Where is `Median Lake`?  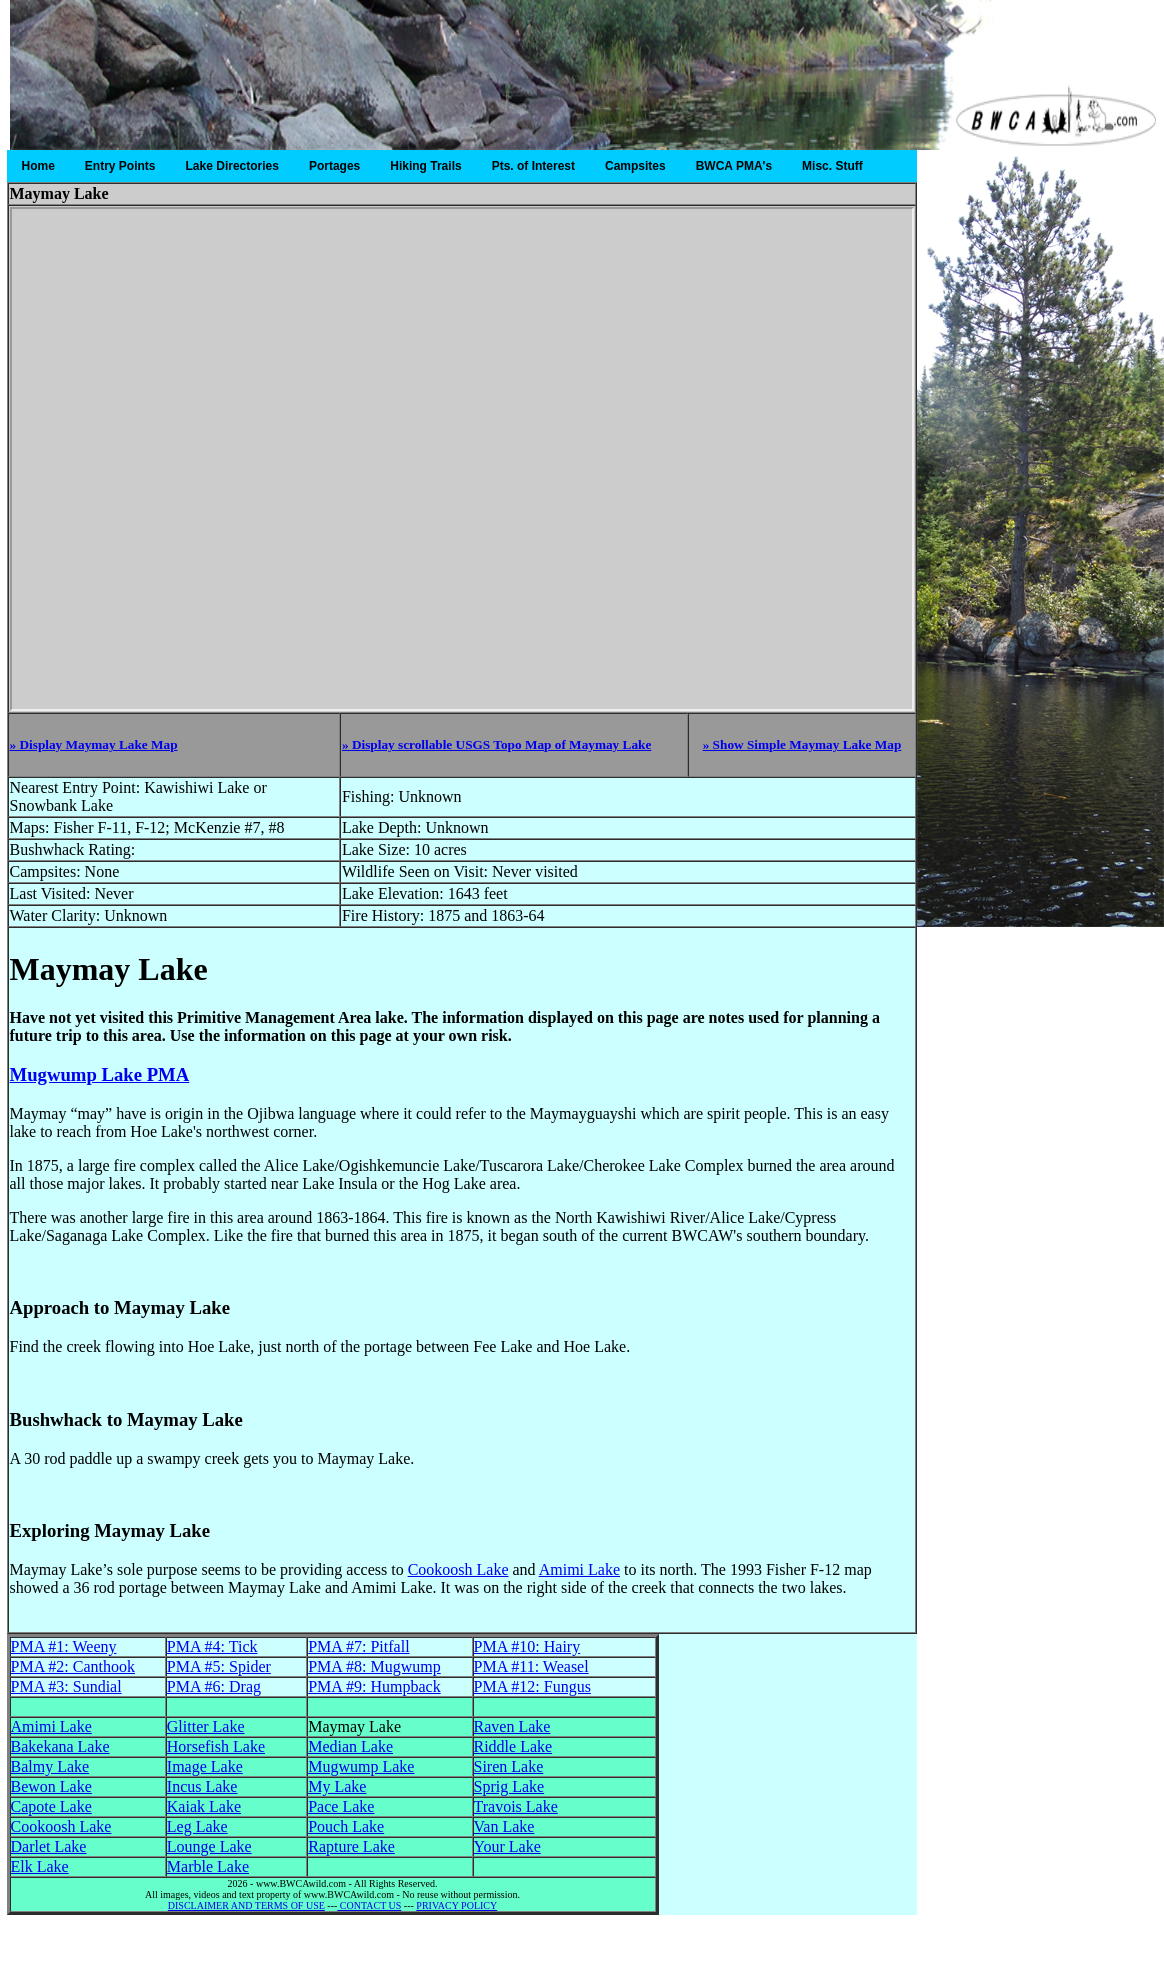
Median Lake is located at coordinates (350, 1746).